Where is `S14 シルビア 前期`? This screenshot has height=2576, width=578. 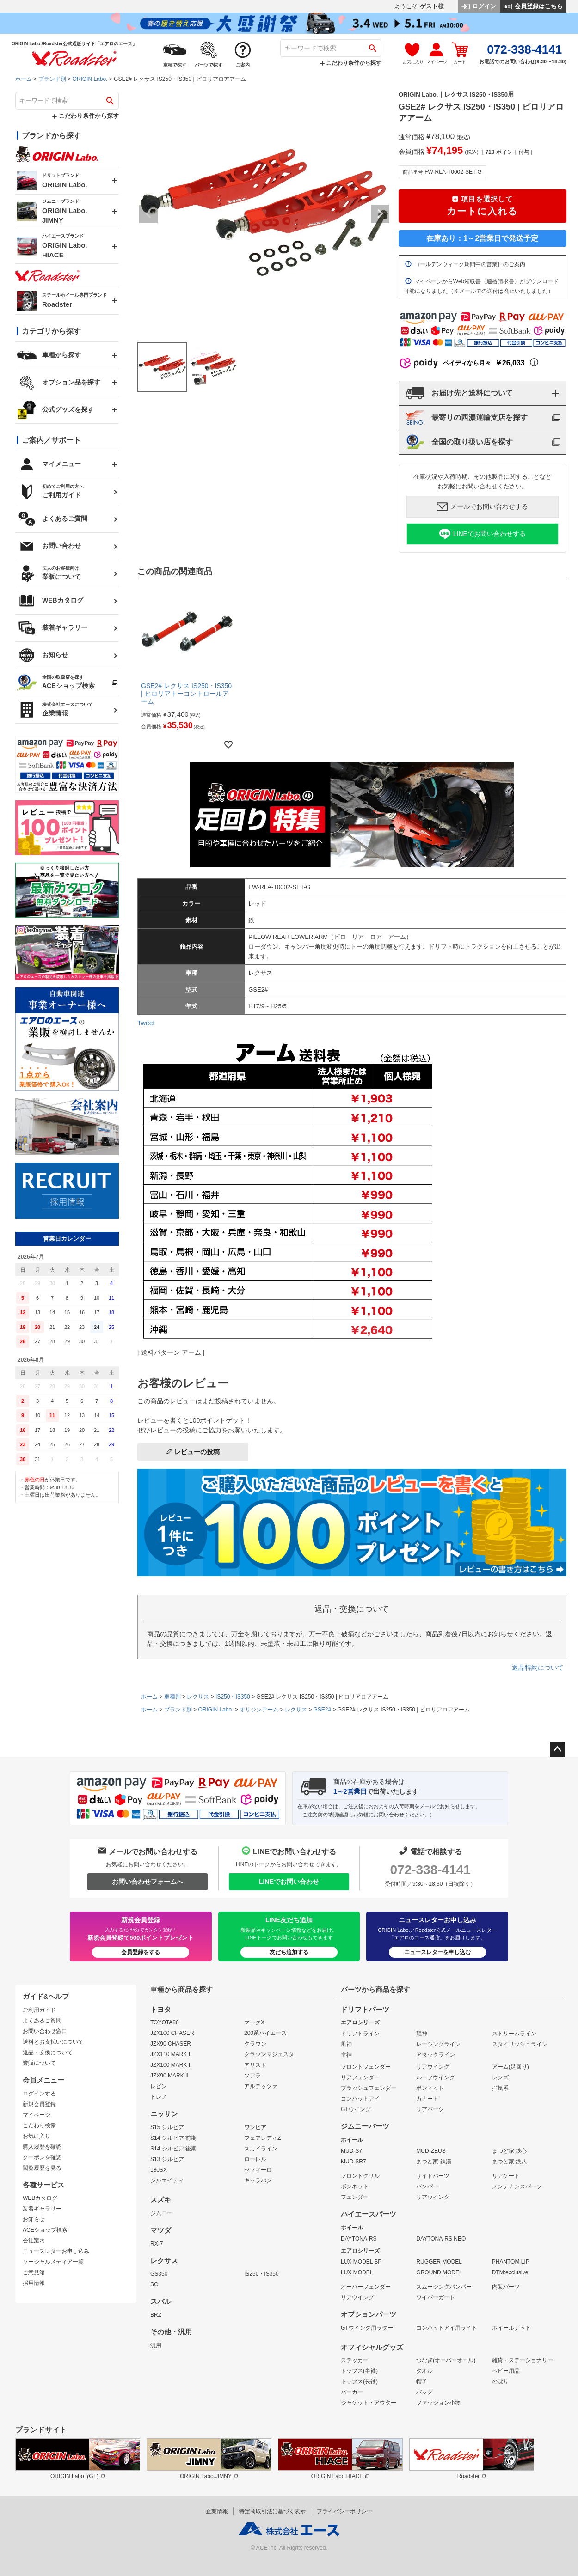
S14 シルビア 前期 is located at coordinates (173, 2138).